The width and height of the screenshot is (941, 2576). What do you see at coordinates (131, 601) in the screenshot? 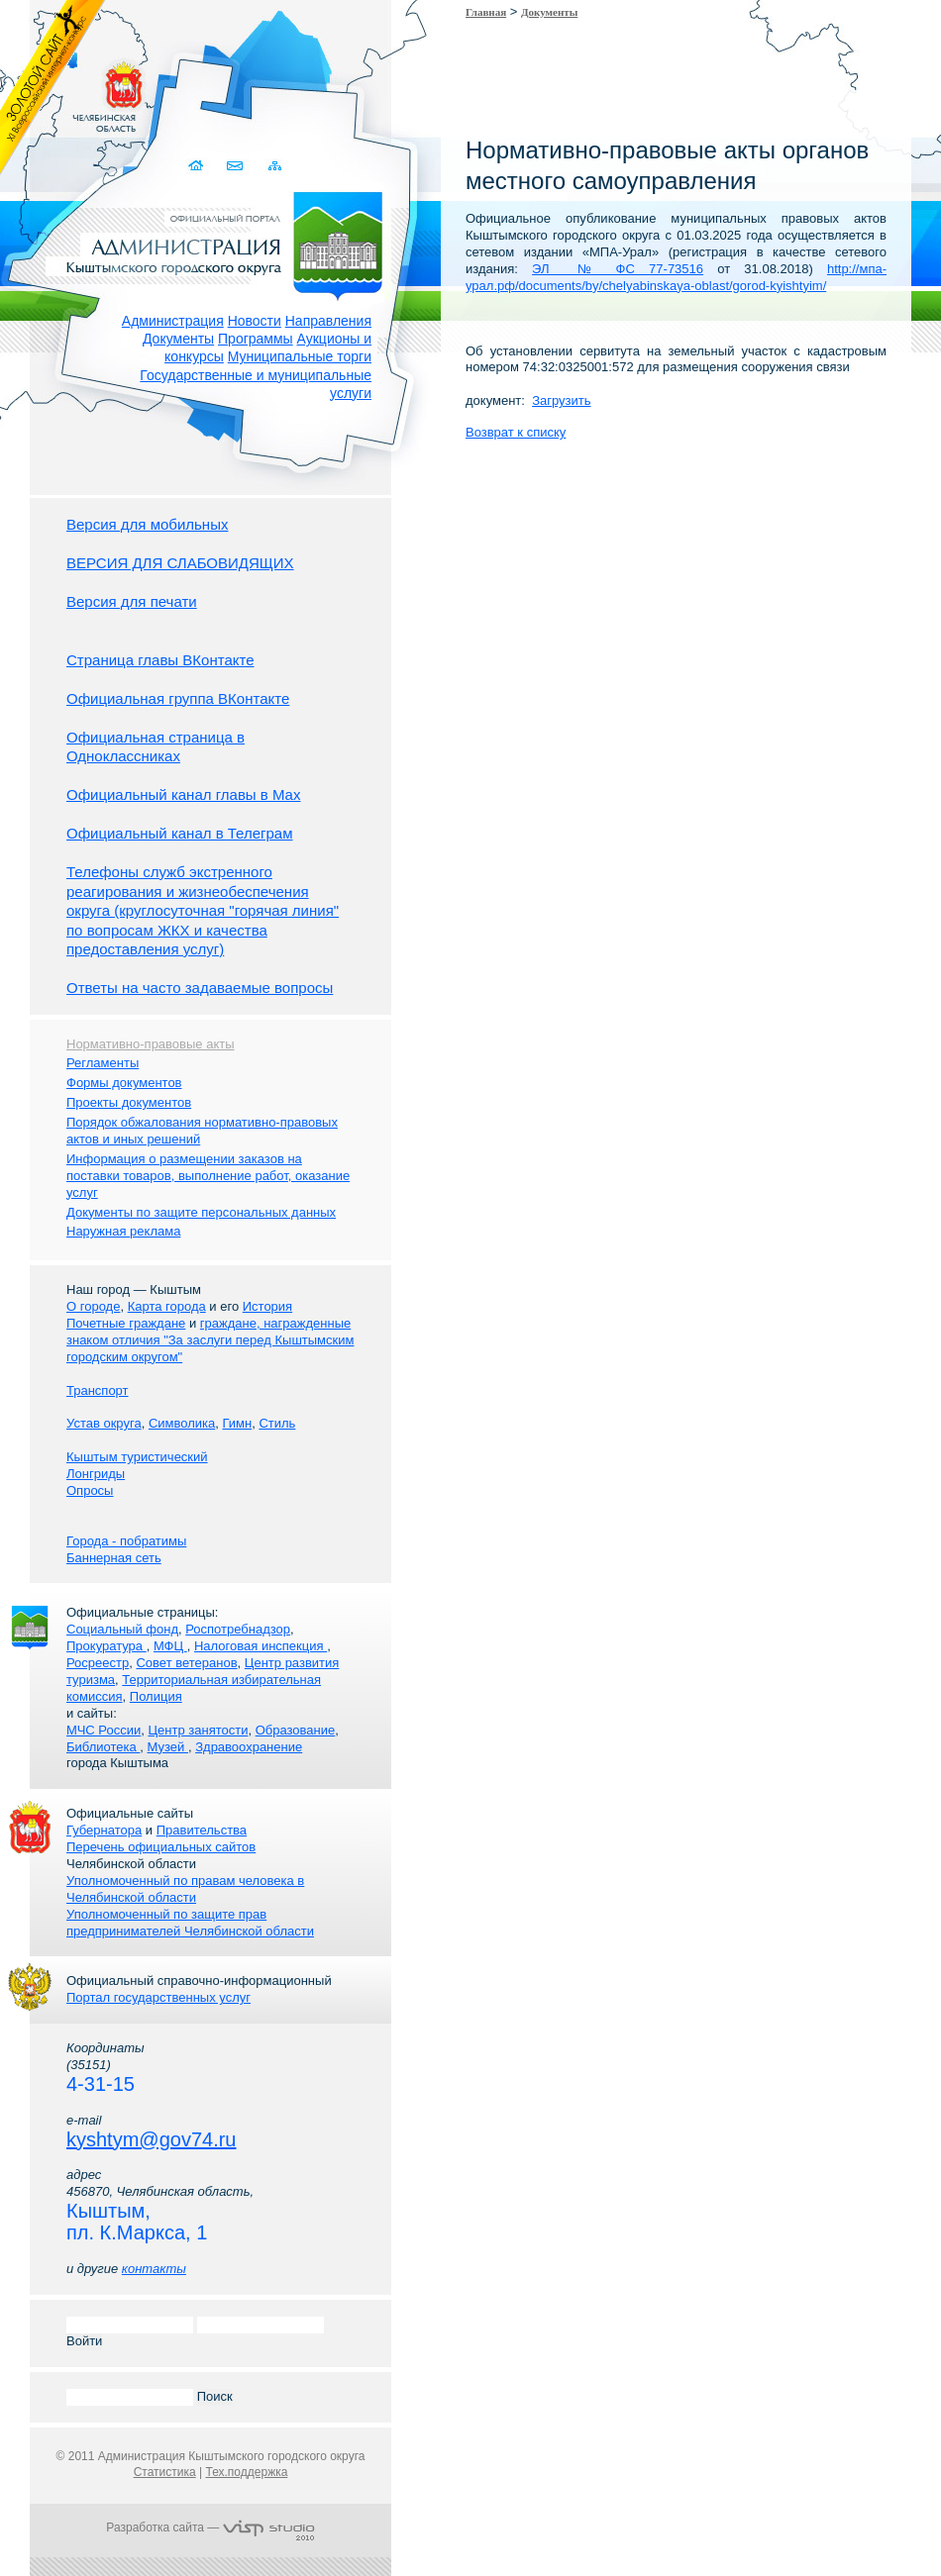
I see `Версия для печати` at bounding box center [131, 601].